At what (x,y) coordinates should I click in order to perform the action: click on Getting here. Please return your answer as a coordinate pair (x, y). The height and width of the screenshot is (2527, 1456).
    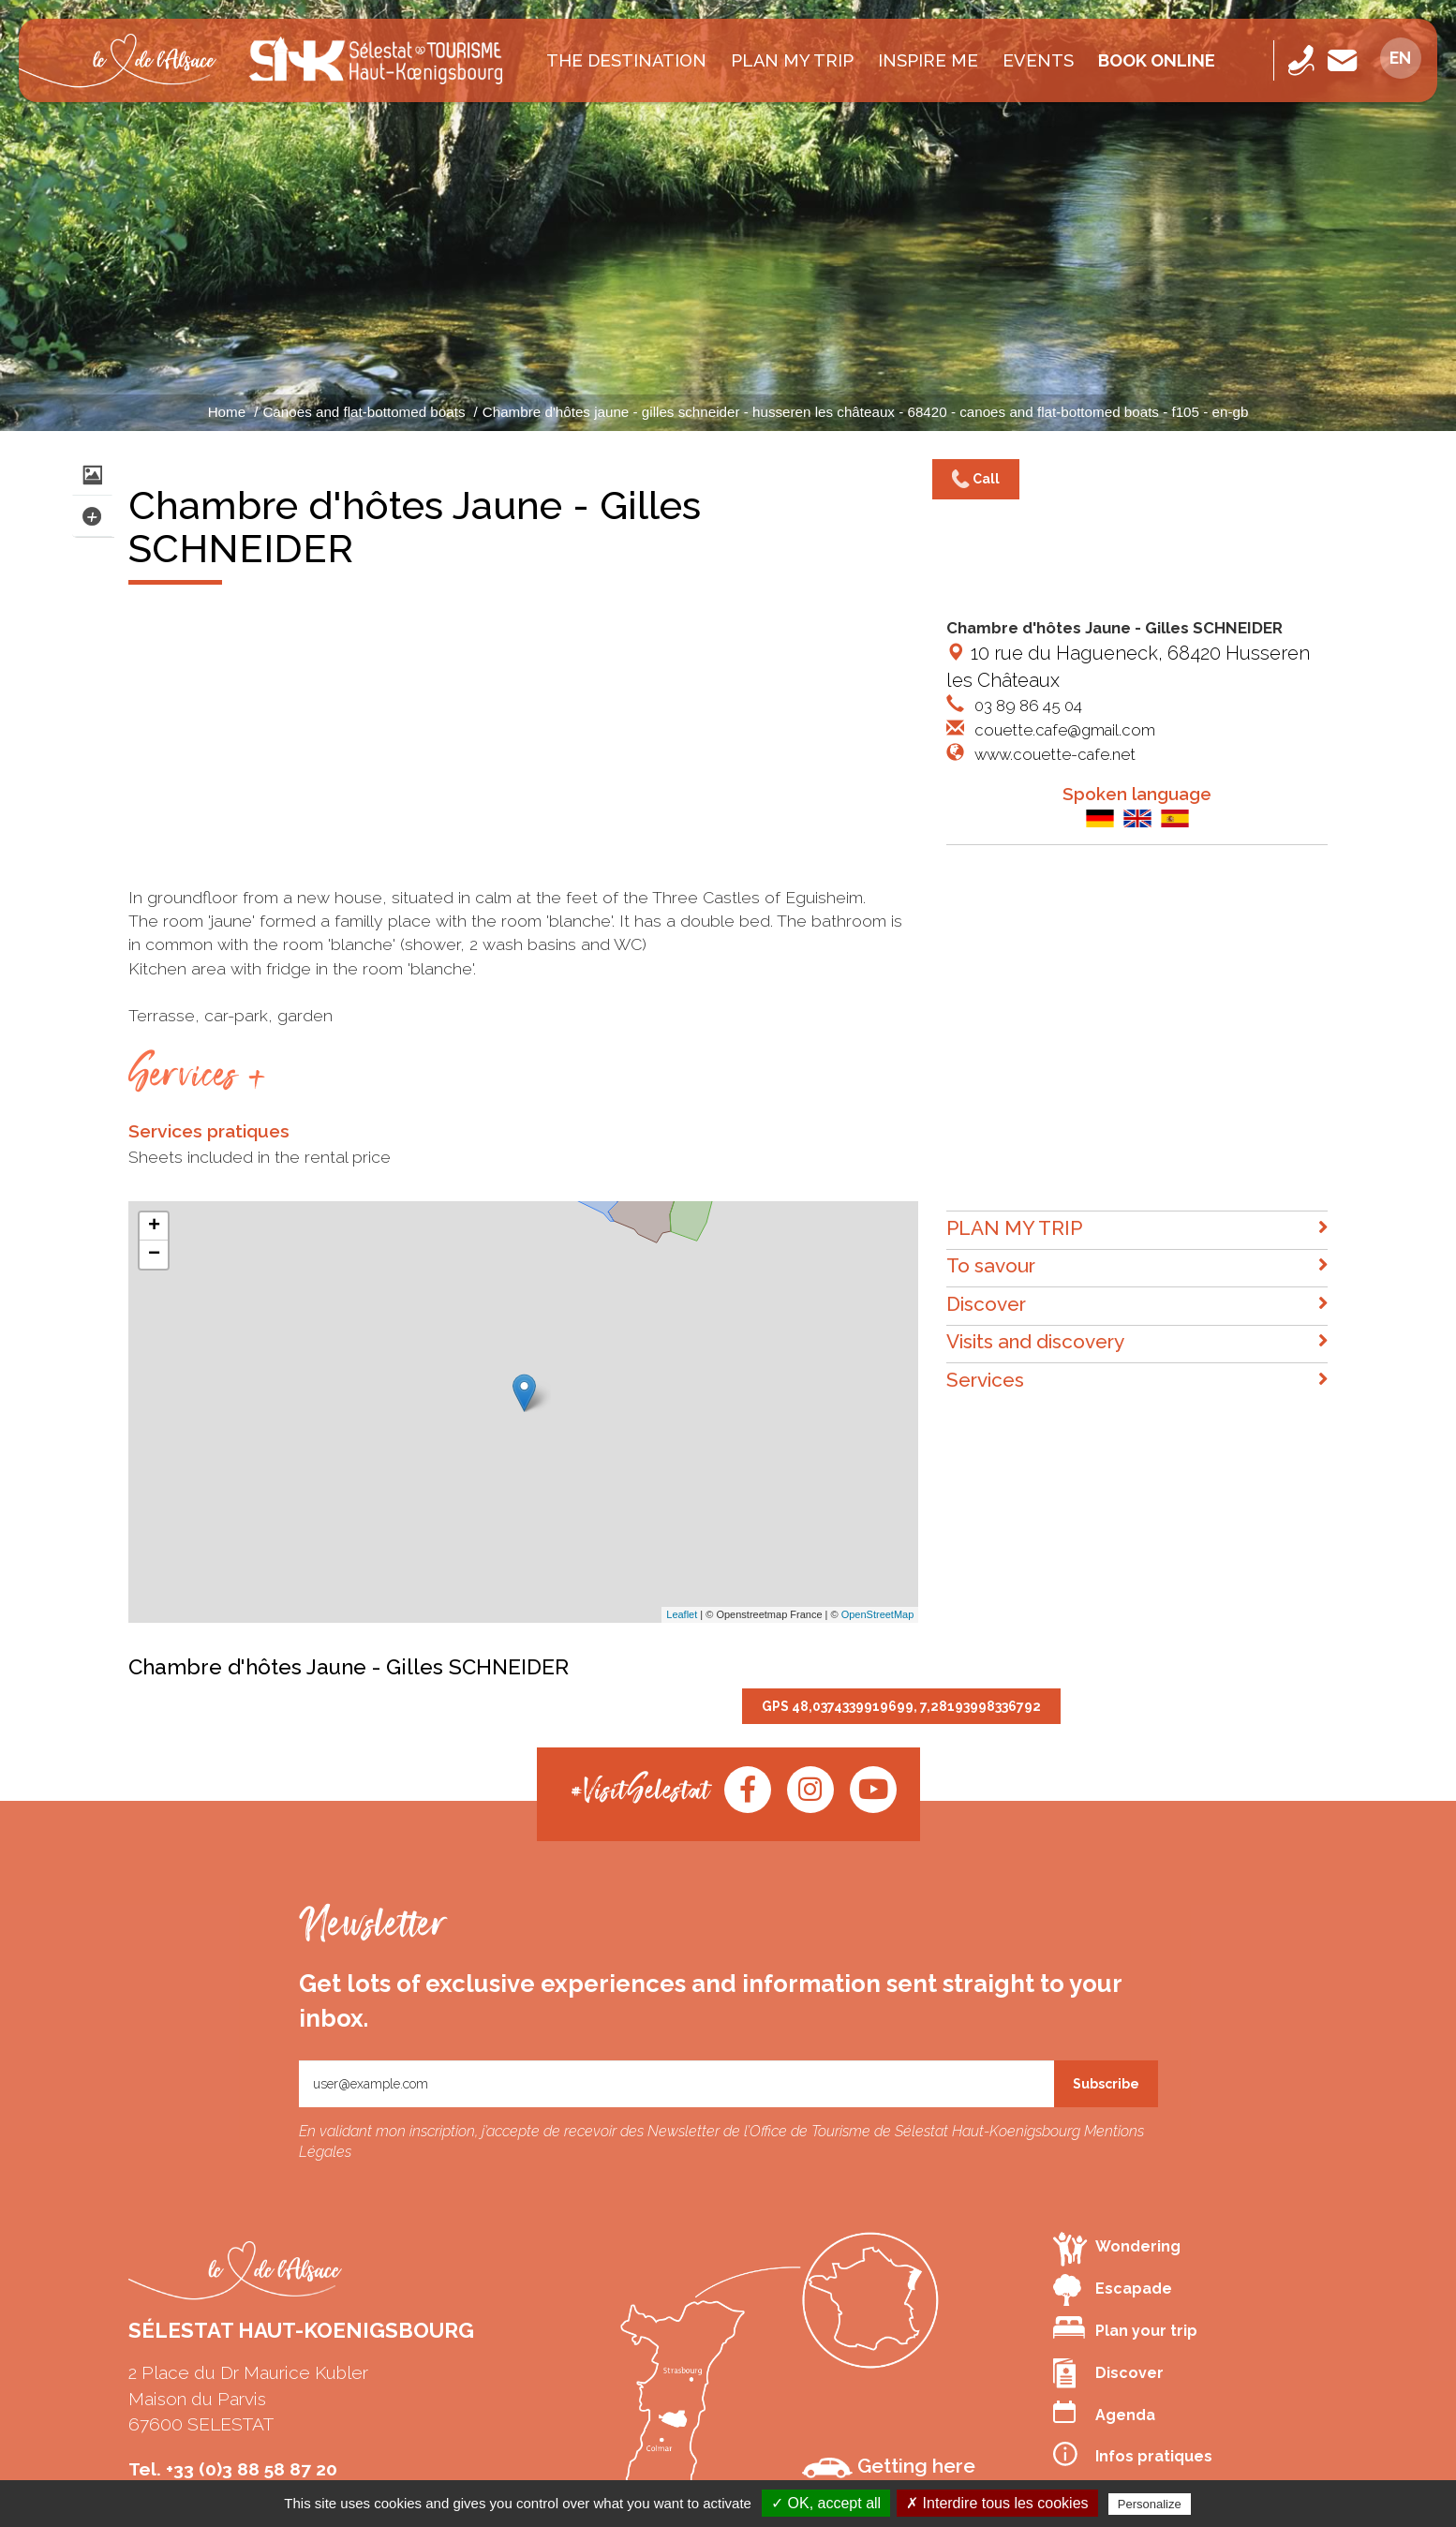
    Looking at the image, I should click on (888, 2466).